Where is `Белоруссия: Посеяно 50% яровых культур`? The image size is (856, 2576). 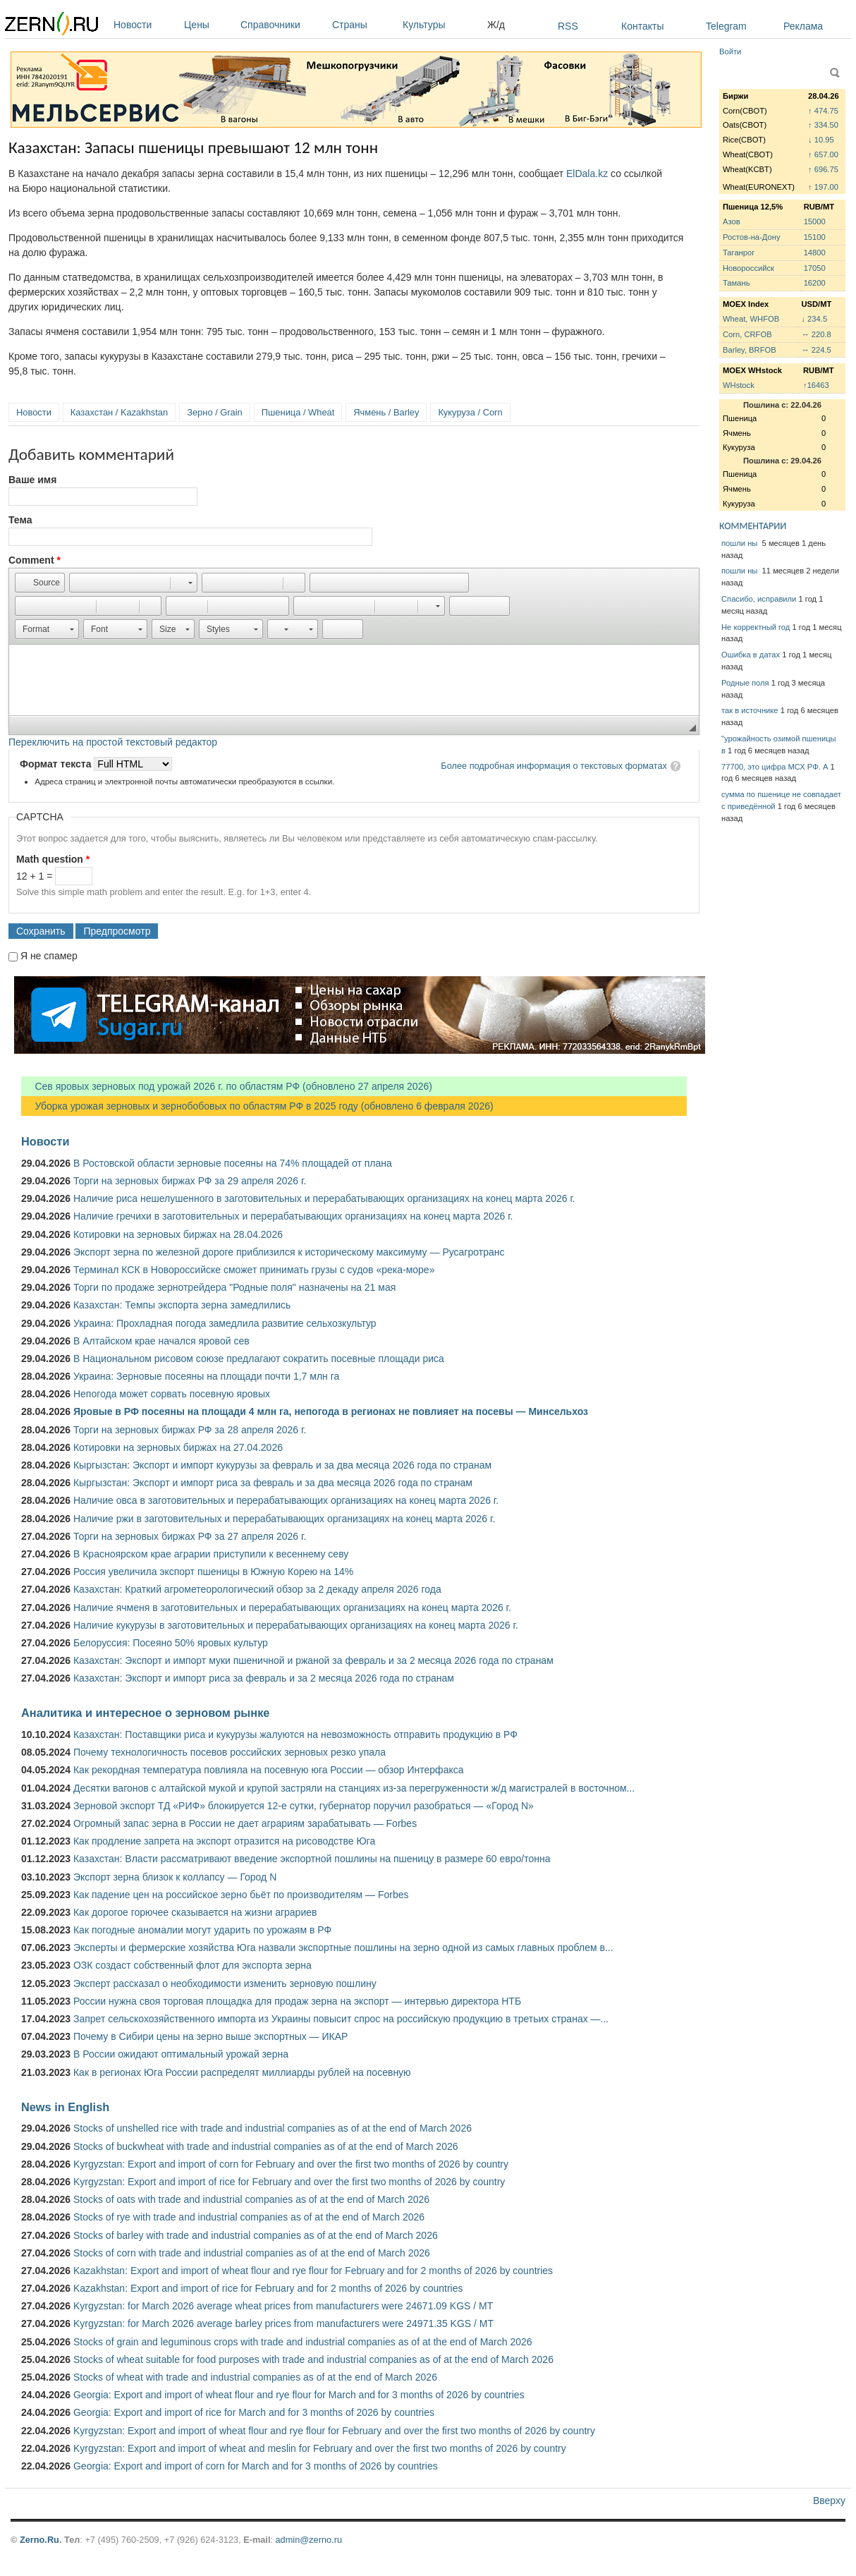 Белоруссия: Посеяно 50% яровых культур is located at coordinates (170, 1642).